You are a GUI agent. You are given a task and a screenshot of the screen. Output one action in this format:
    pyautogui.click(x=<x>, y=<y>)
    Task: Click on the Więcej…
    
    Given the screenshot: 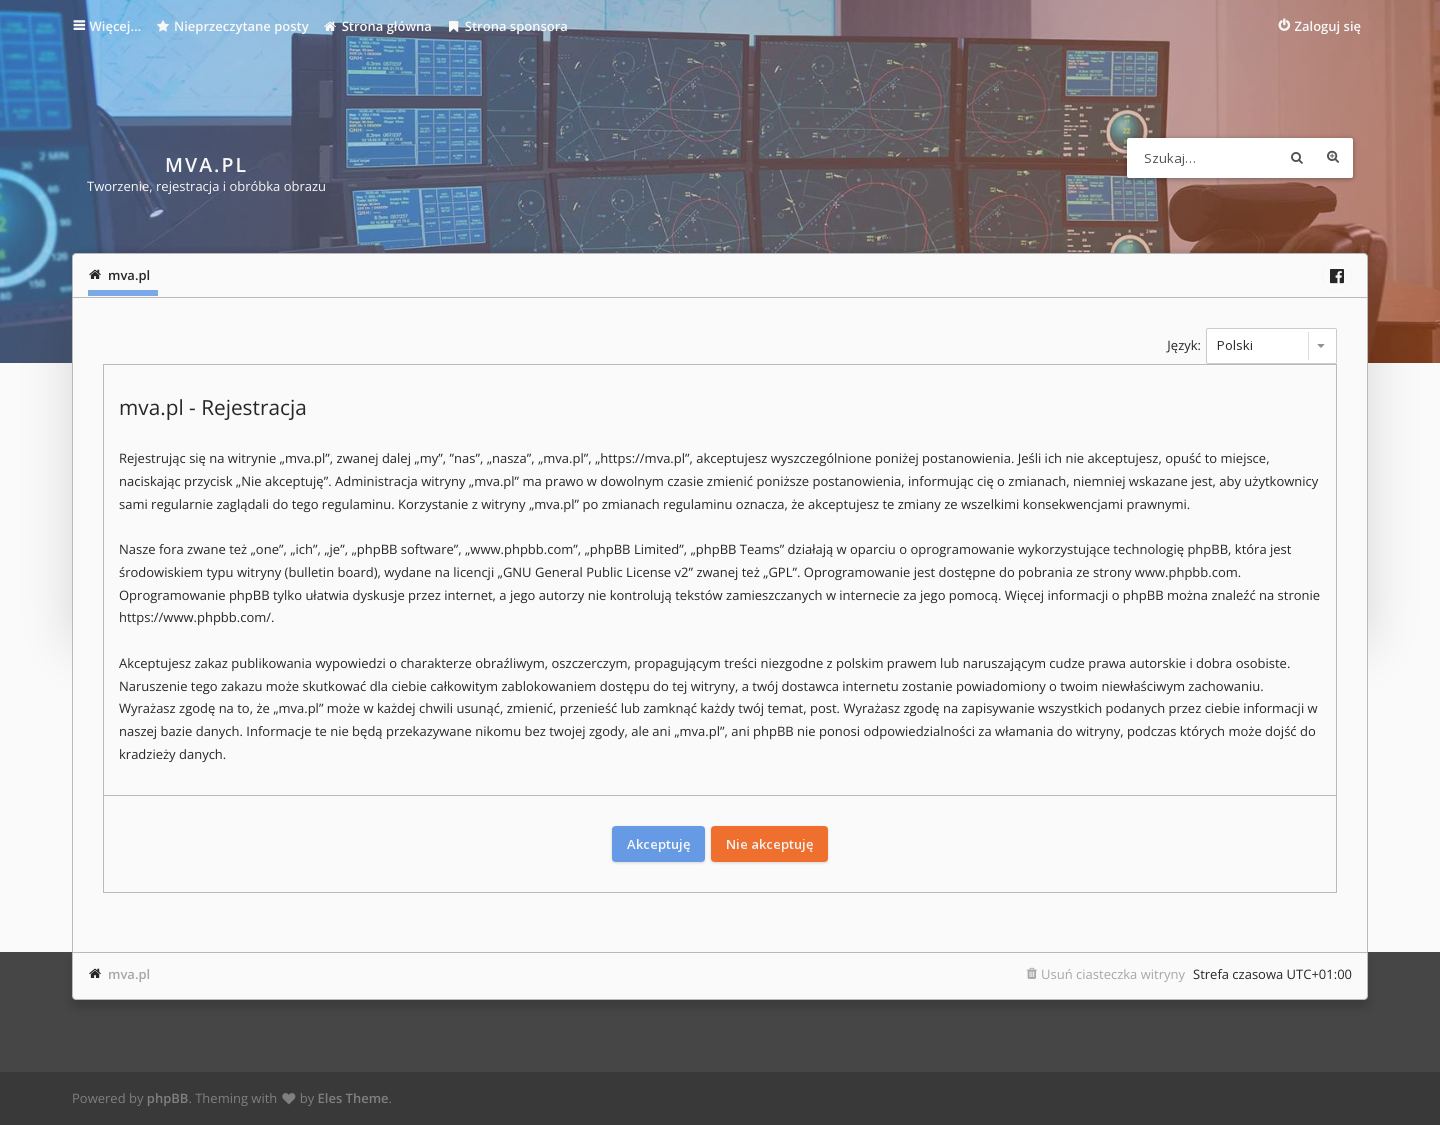 What is the action you would take?
    pyautogui.click(x=116, y=26)
    